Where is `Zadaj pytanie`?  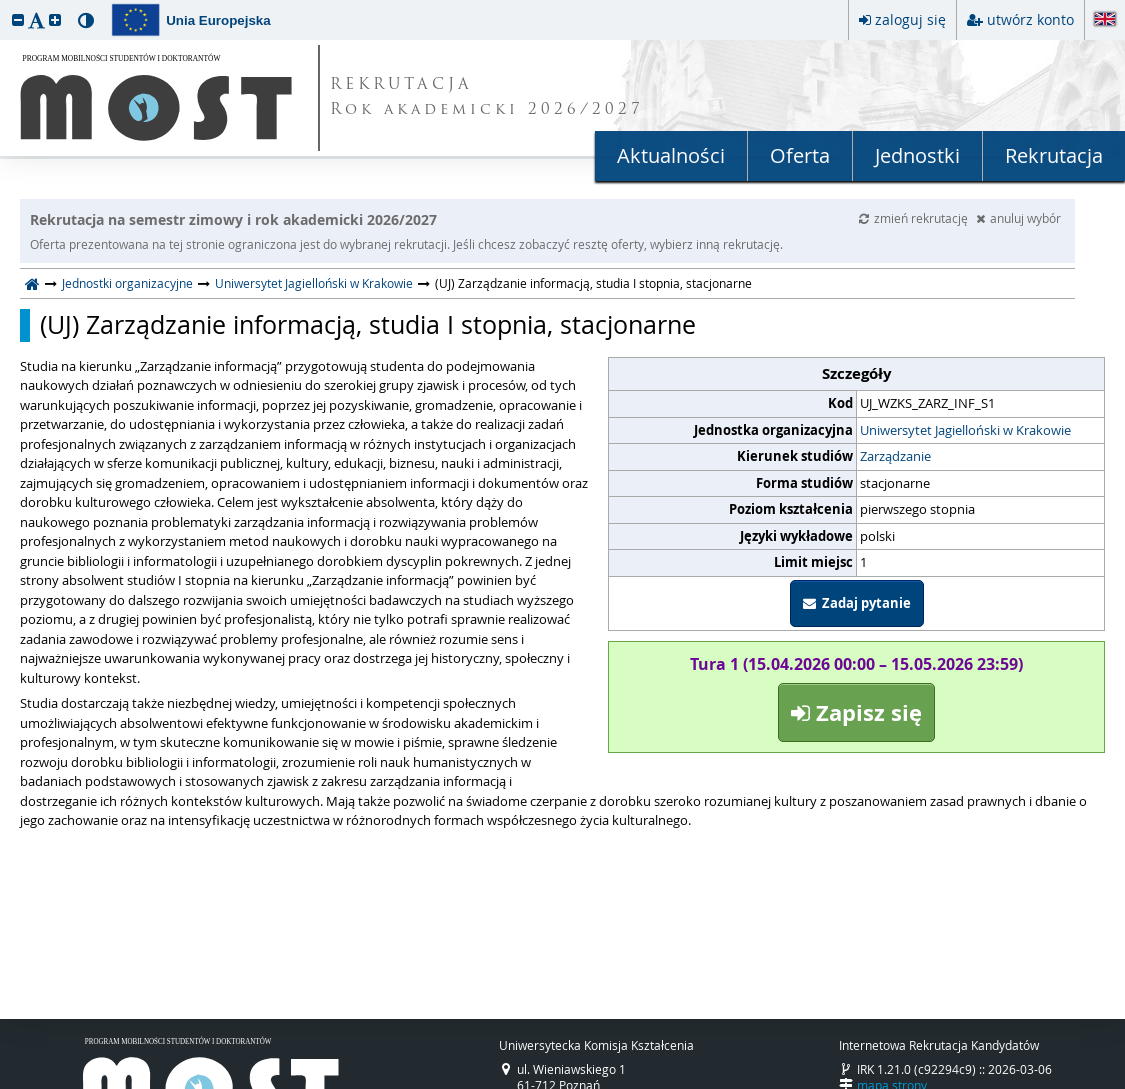 Zadaj pytanie is located at coordinates (857, 603).